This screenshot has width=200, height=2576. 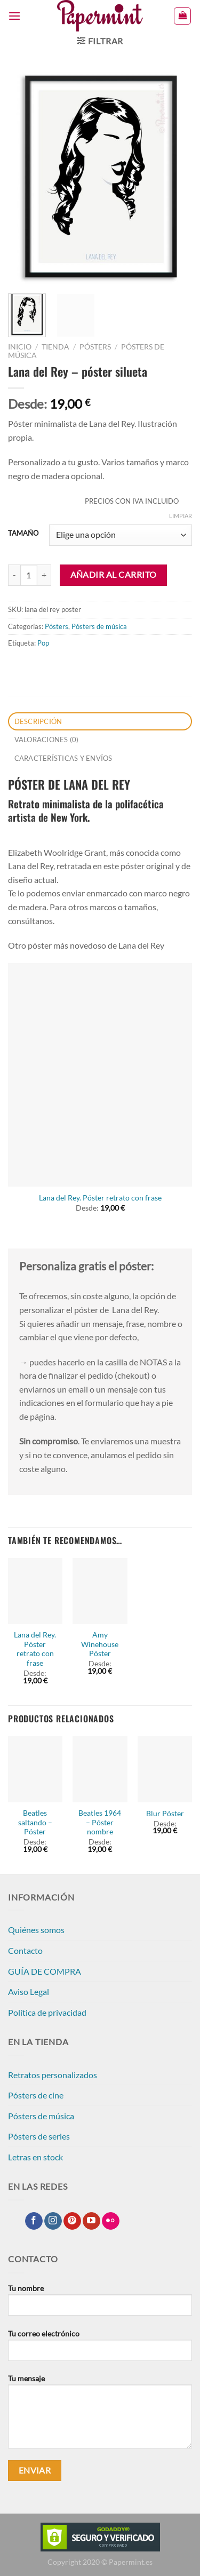 I want to click on Letras en stock, so click(x=35, y=2157).